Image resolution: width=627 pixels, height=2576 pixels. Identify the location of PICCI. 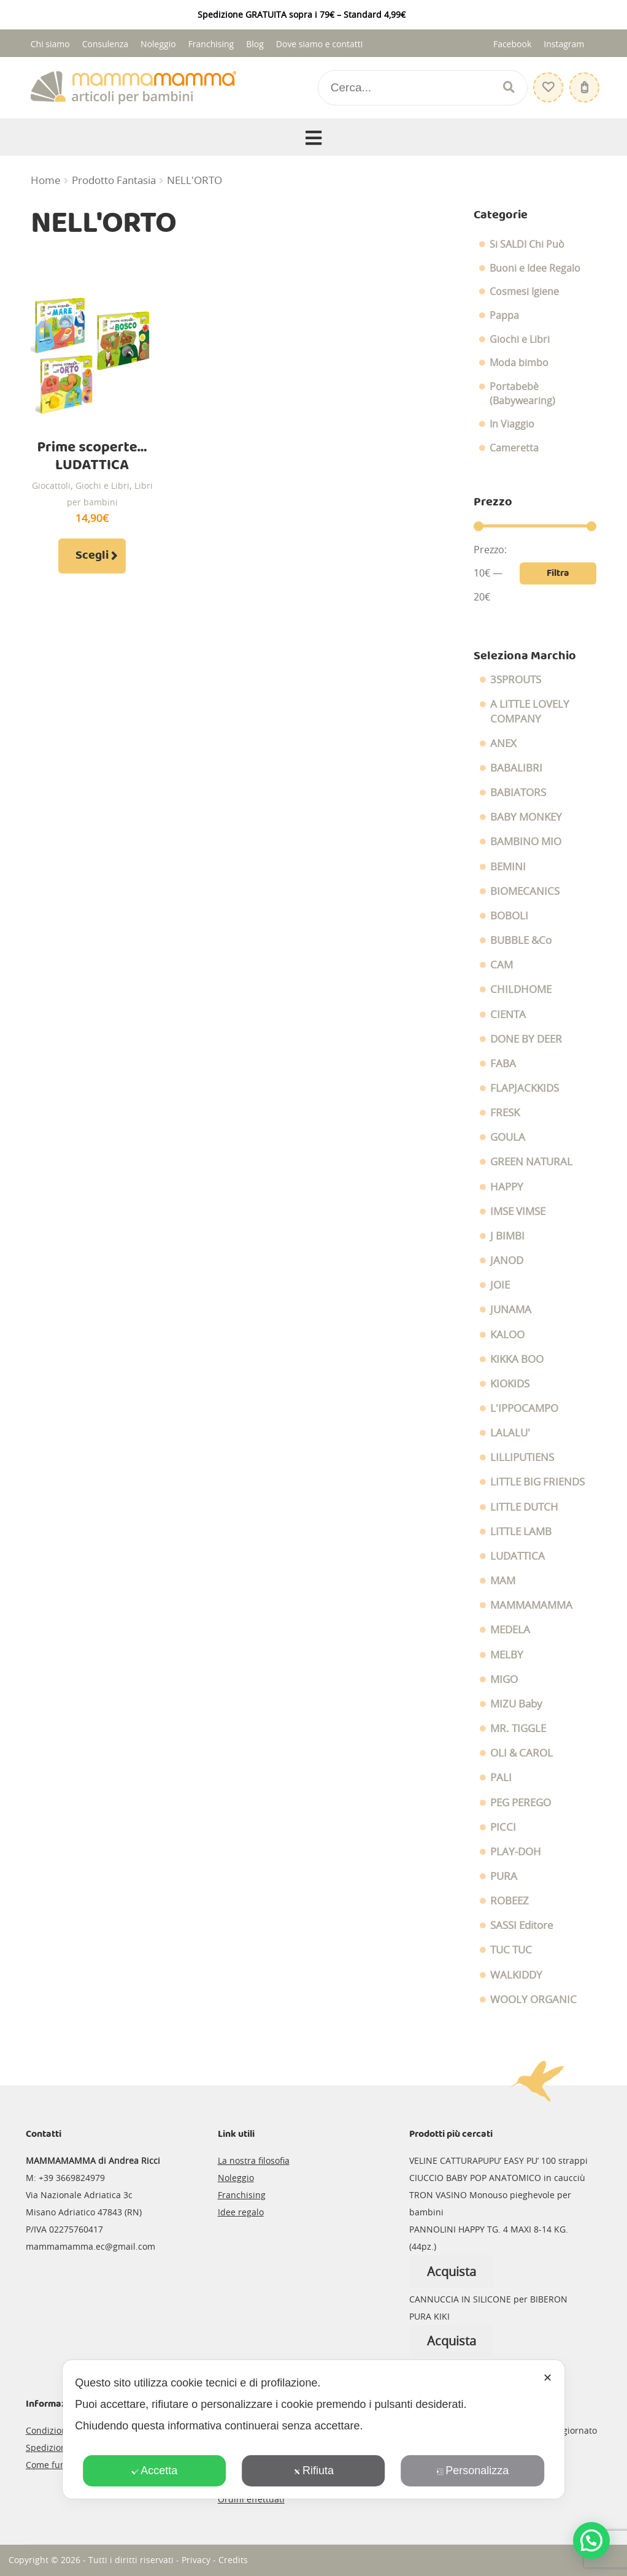
(503, 1827).